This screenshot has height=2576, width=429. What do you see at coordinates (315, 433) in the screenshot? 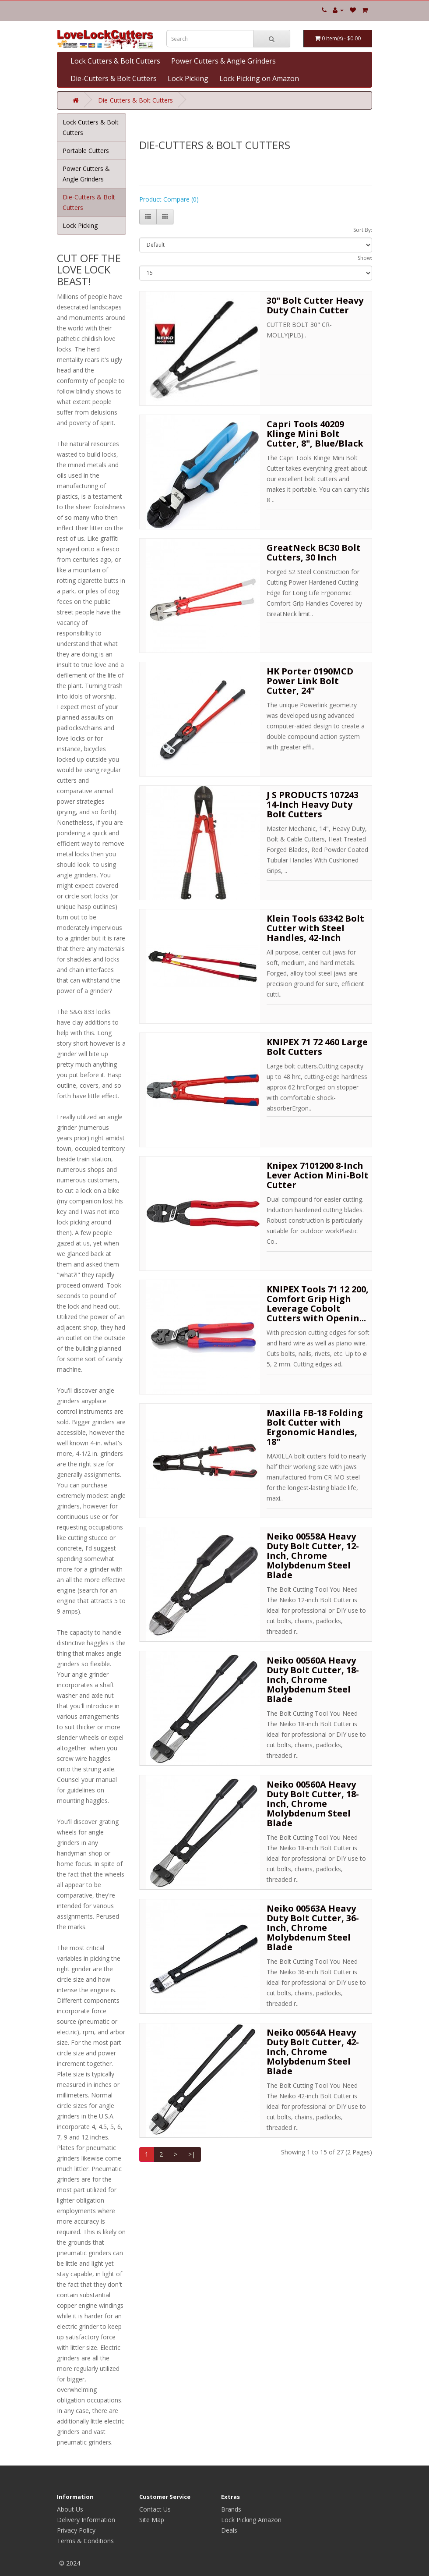
I see `Capri Tools 40209 Klinge Mini Bolt Cutter, 8", Blue/Black` at bounding box center [315, 433].